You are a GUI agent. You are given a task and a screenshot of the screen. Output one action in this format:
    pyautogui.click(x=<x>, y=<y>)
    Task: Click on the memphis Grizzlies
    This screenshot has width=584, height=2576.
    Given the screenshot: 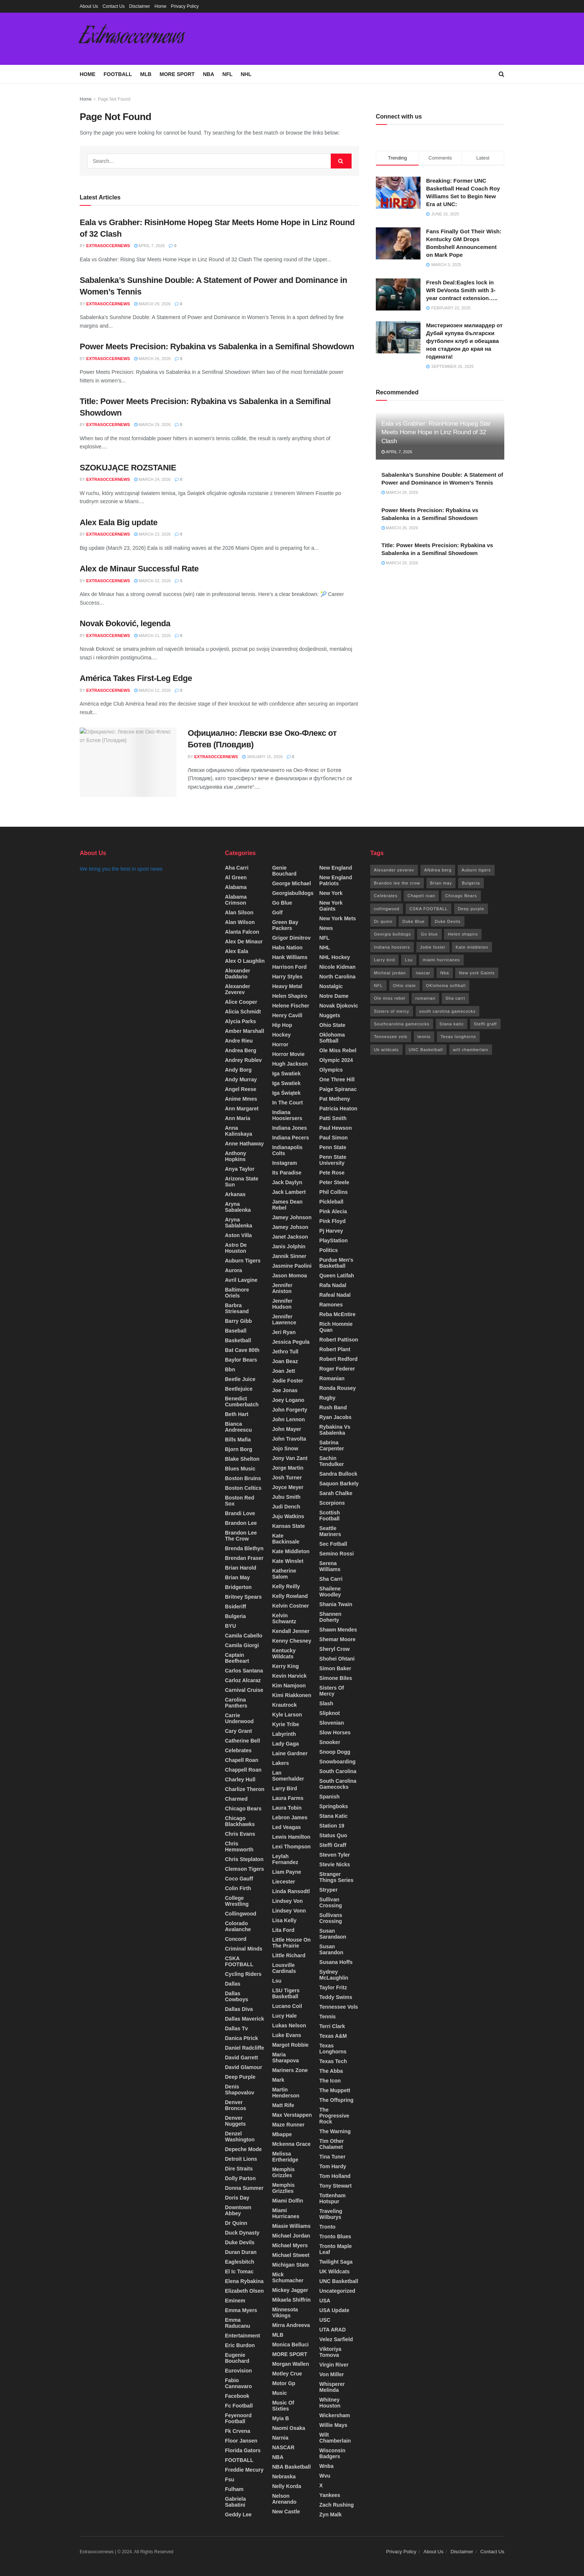 What is the action you would take?
    pyautogui.click(x=283, y=2188)
    